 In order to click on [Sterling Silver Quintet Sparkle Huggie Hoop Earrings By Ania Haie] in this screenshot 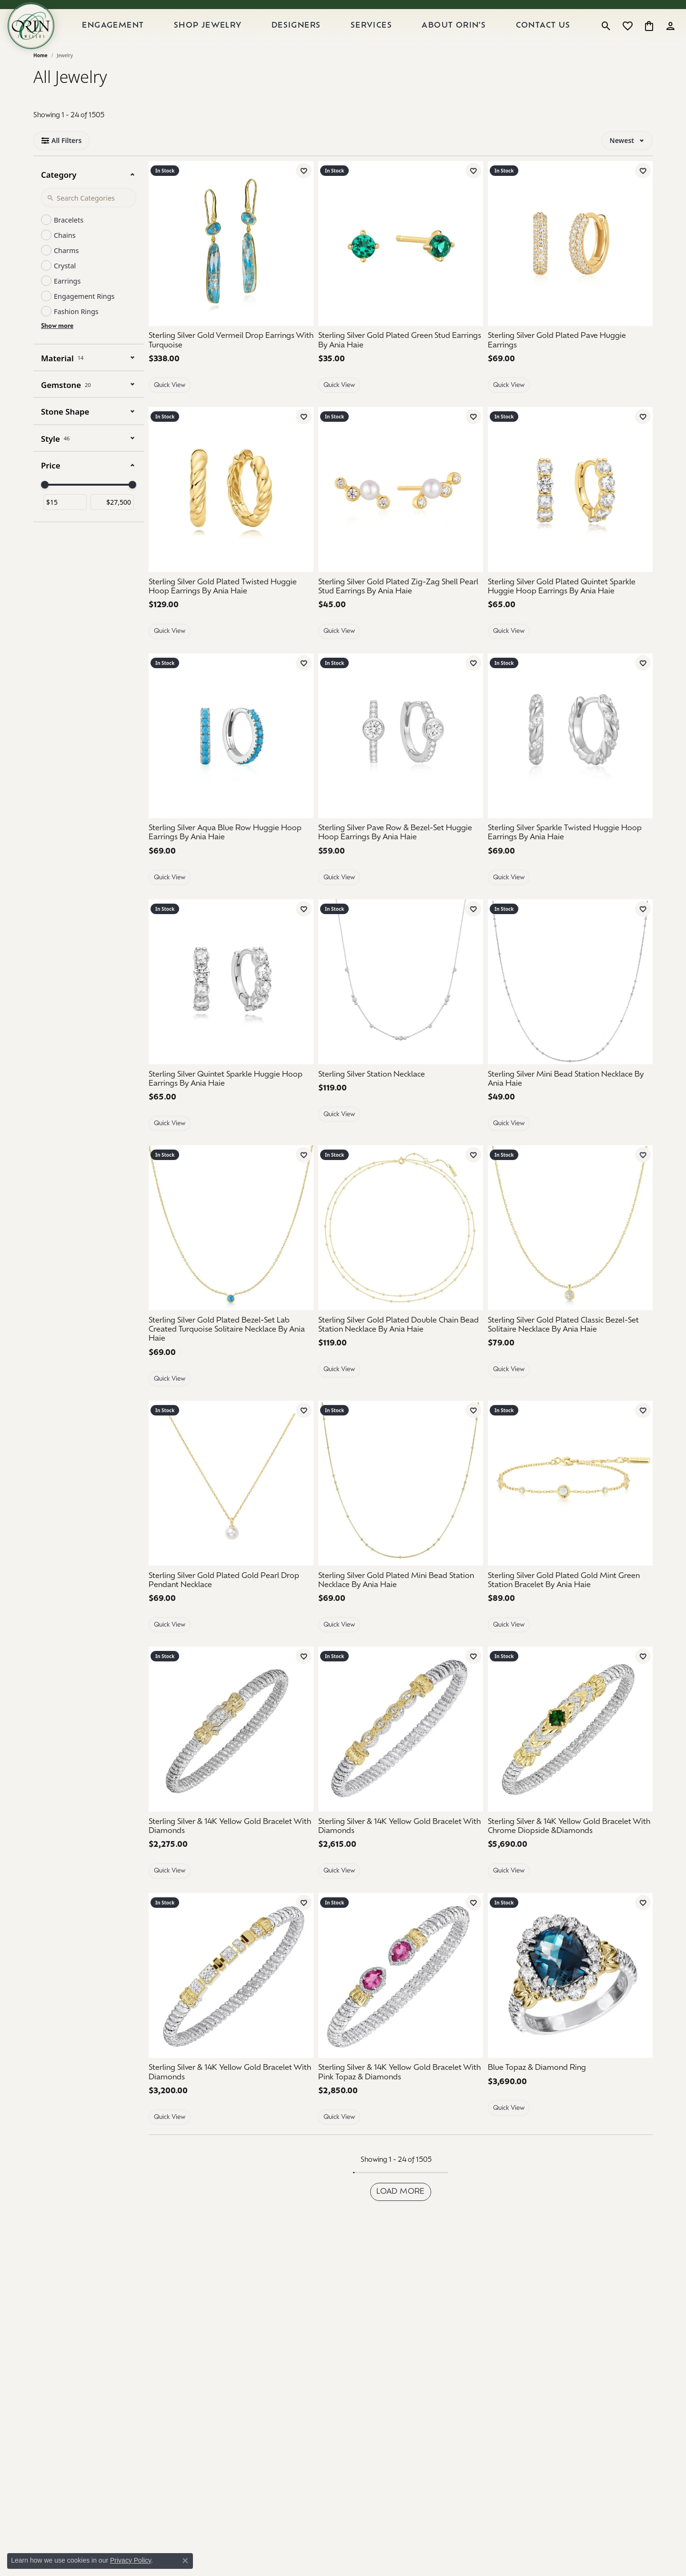, I will do `click(231, 1103)`.